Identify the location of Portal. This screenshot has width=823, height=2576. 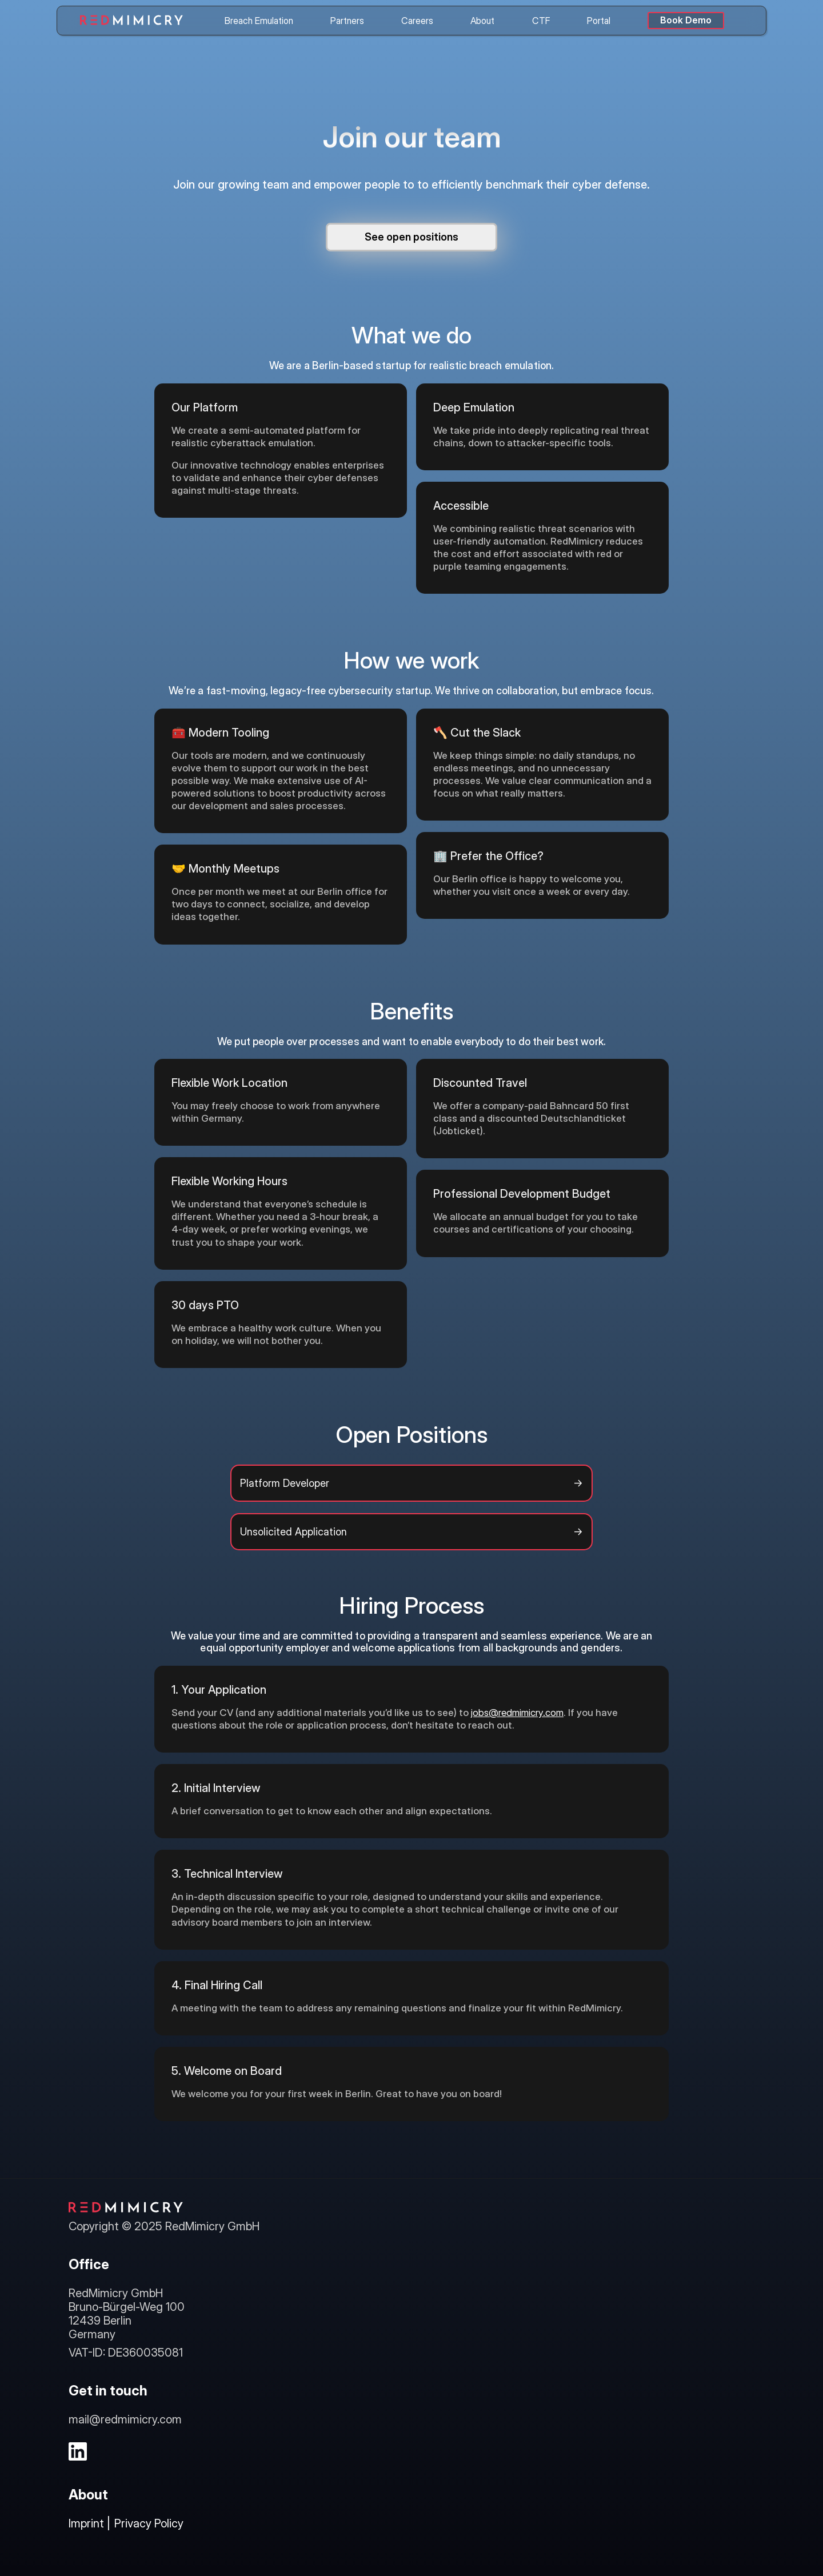
(598, 20).